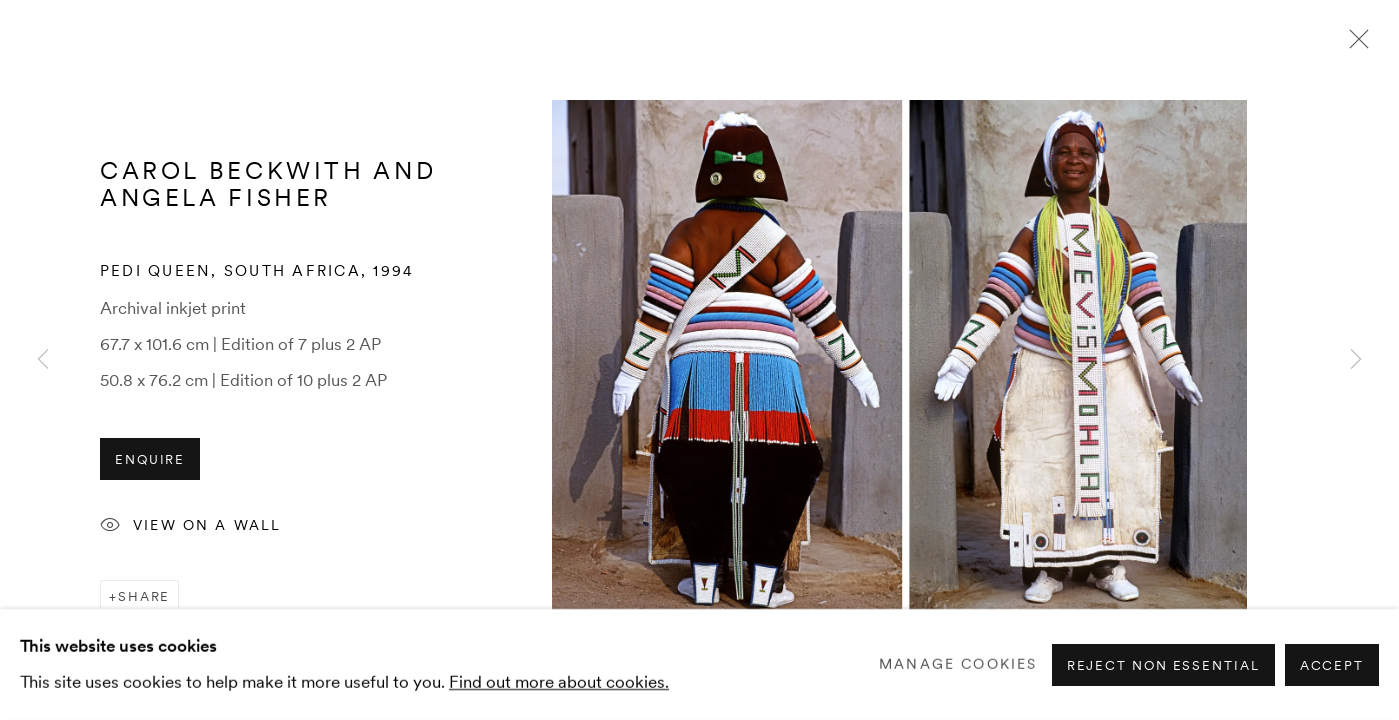 The width and height of the screenshot is (1399, 720). Describe the element at coordinates (1354, 45) in the screenshot. I see `Close [button]` at that location.